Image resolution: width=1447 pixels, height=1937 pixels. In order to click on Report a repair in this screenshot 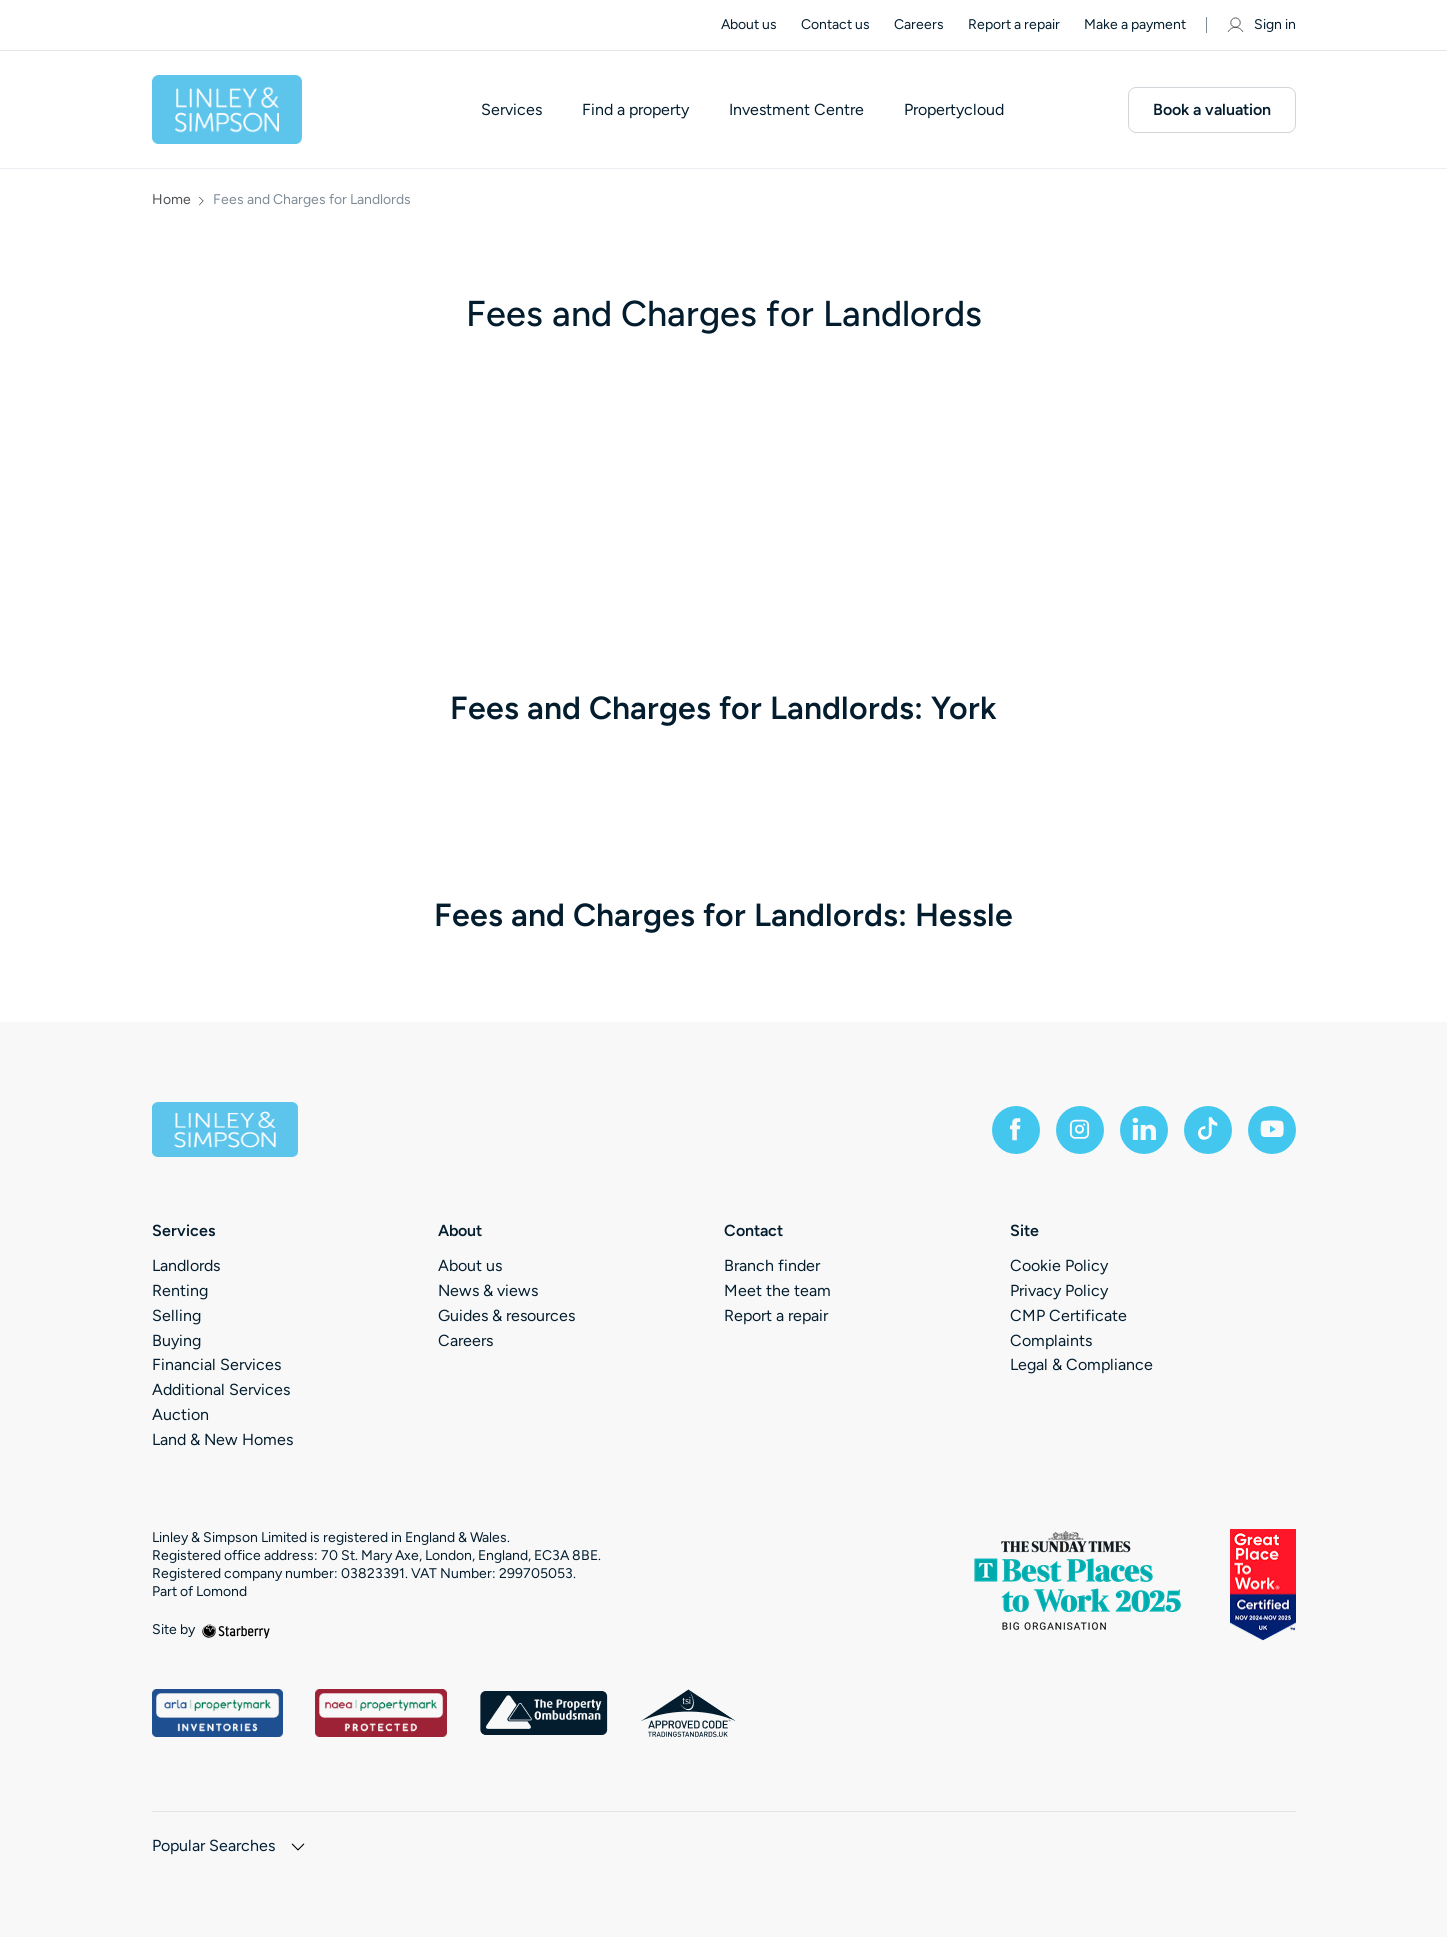, I will do `click(1014, 24)`.